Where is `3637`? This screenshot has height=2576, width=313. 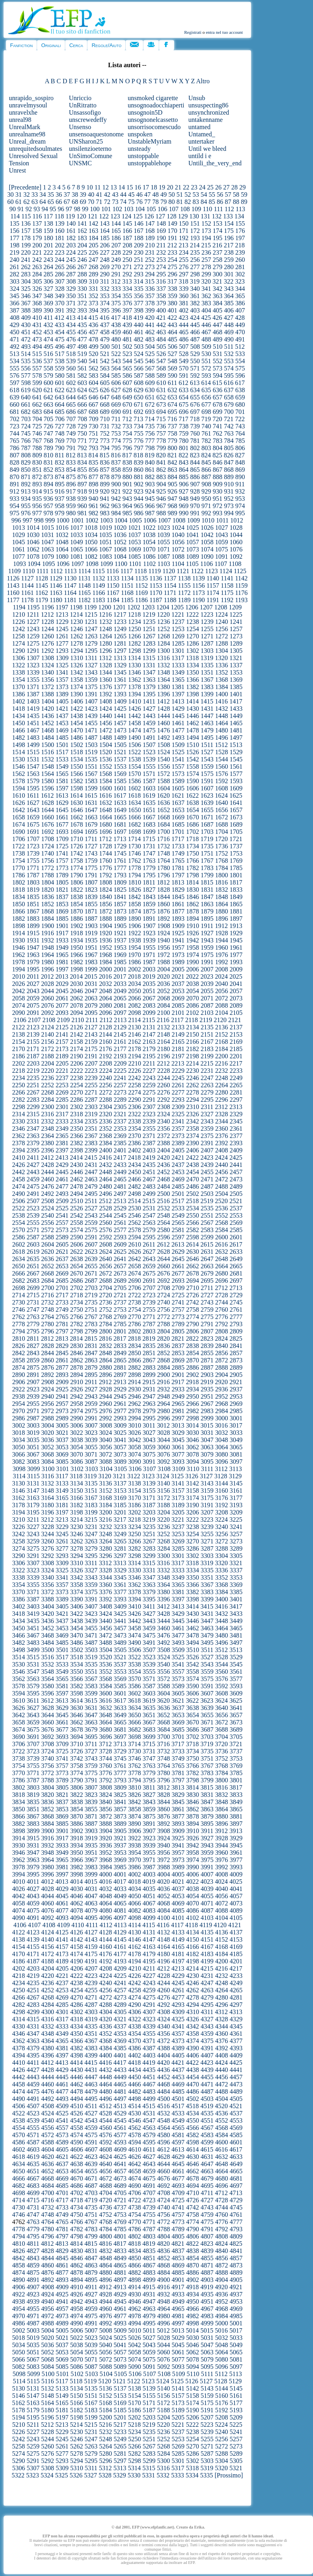
3637 is located at coordinates (178, 1707).